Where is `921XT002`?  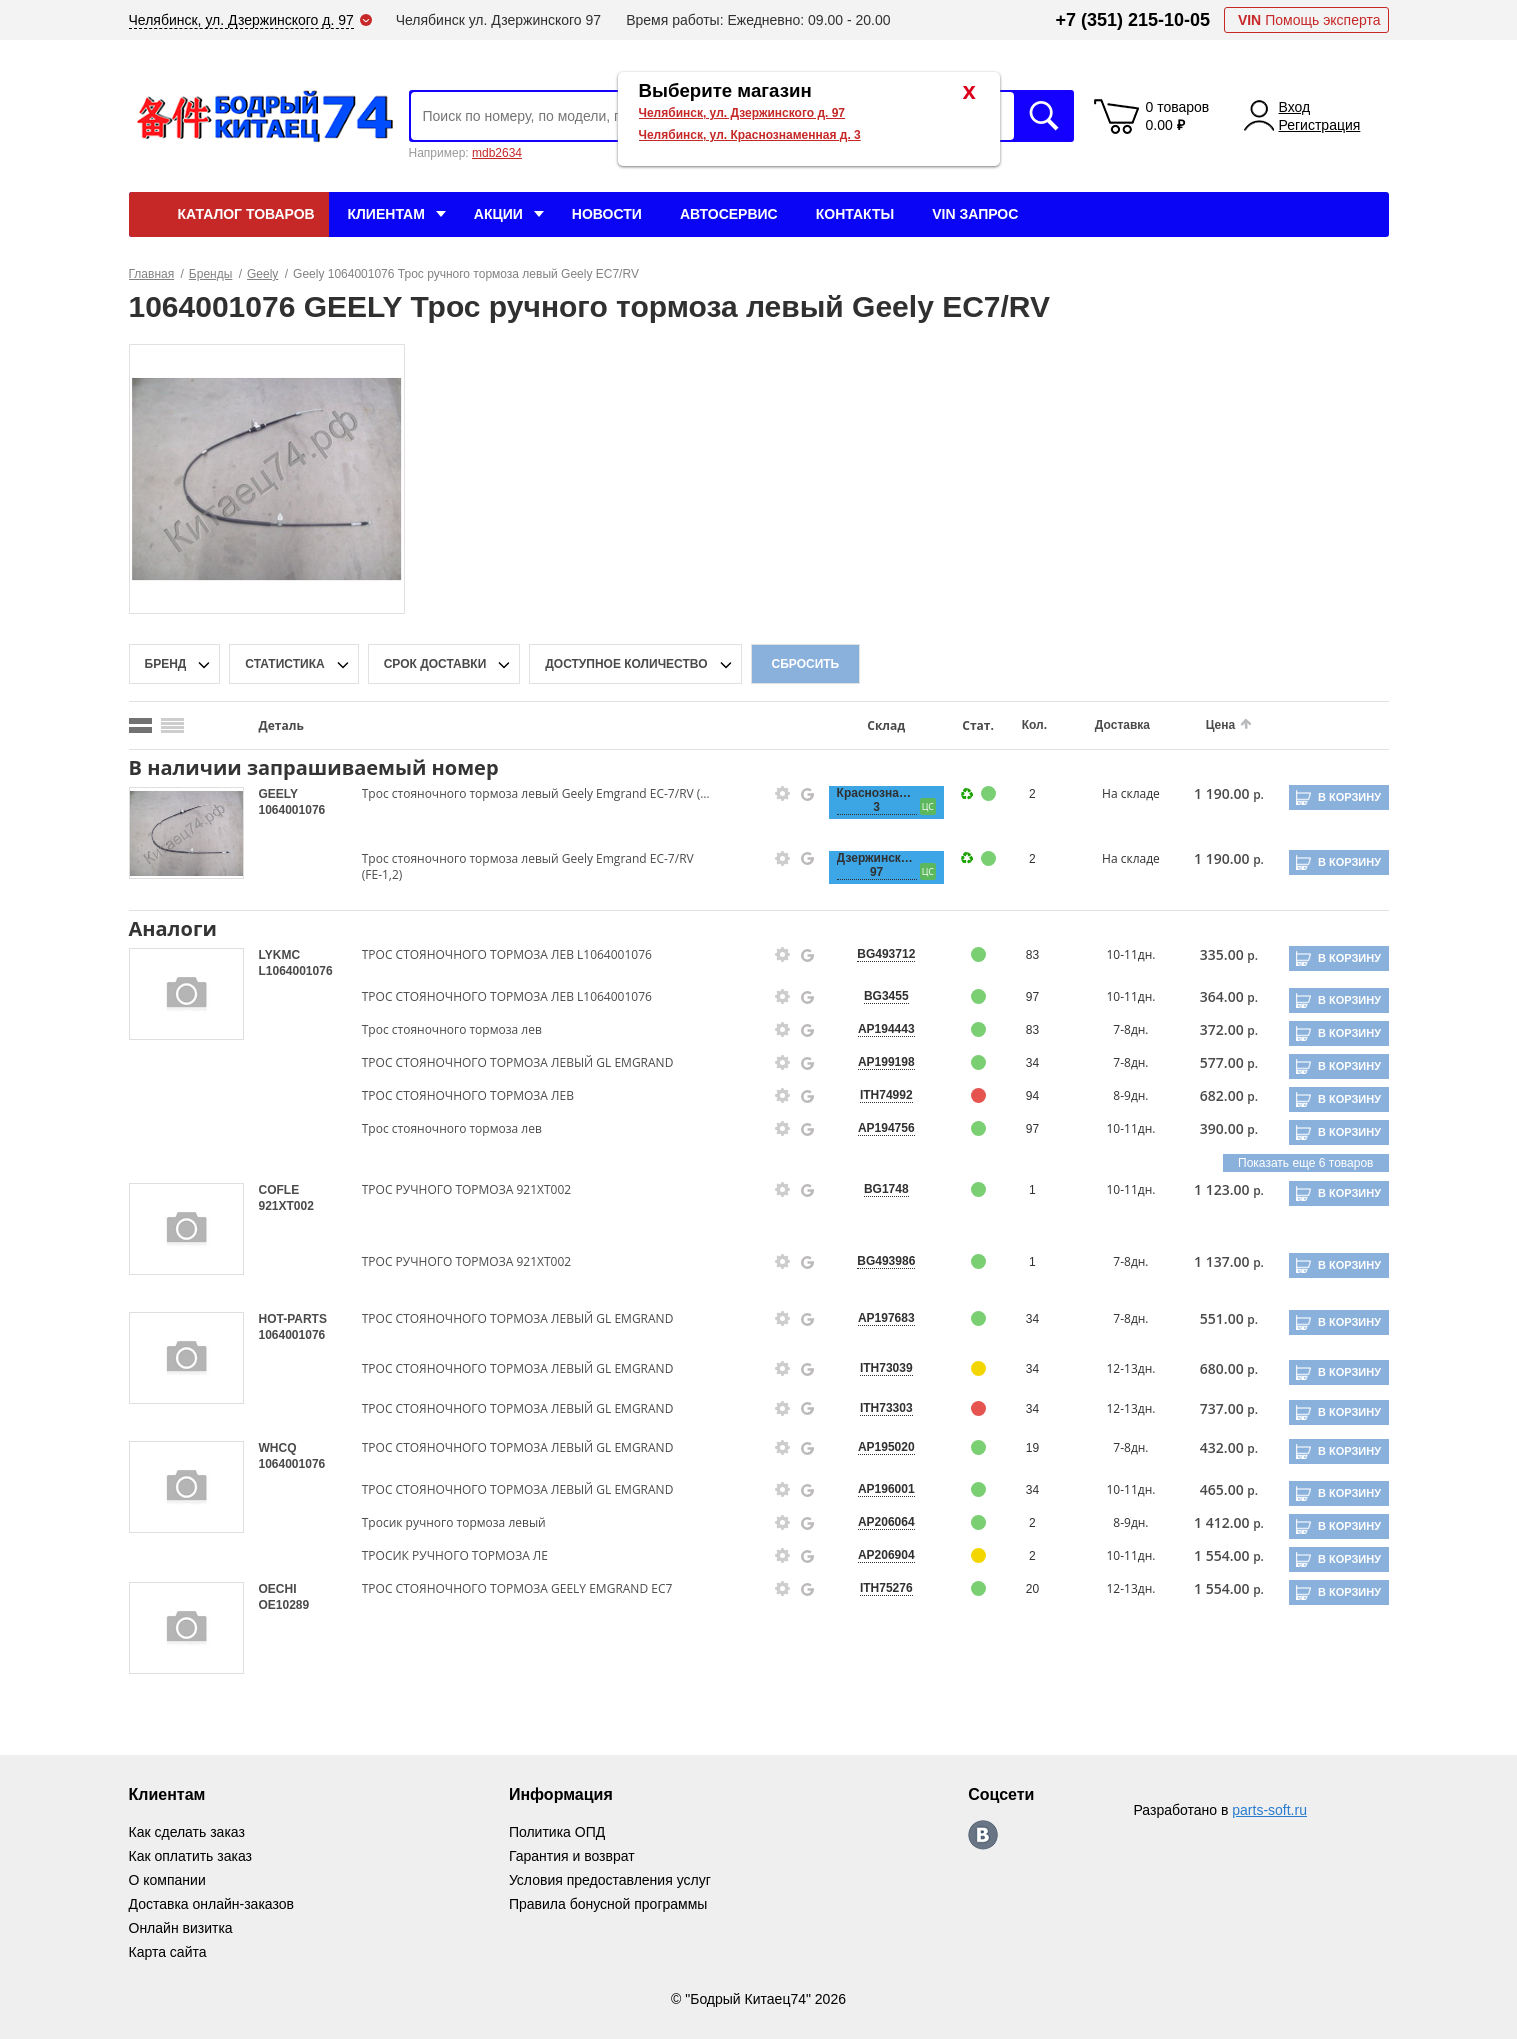 921XT002 is located at coordinates (286, 1206).